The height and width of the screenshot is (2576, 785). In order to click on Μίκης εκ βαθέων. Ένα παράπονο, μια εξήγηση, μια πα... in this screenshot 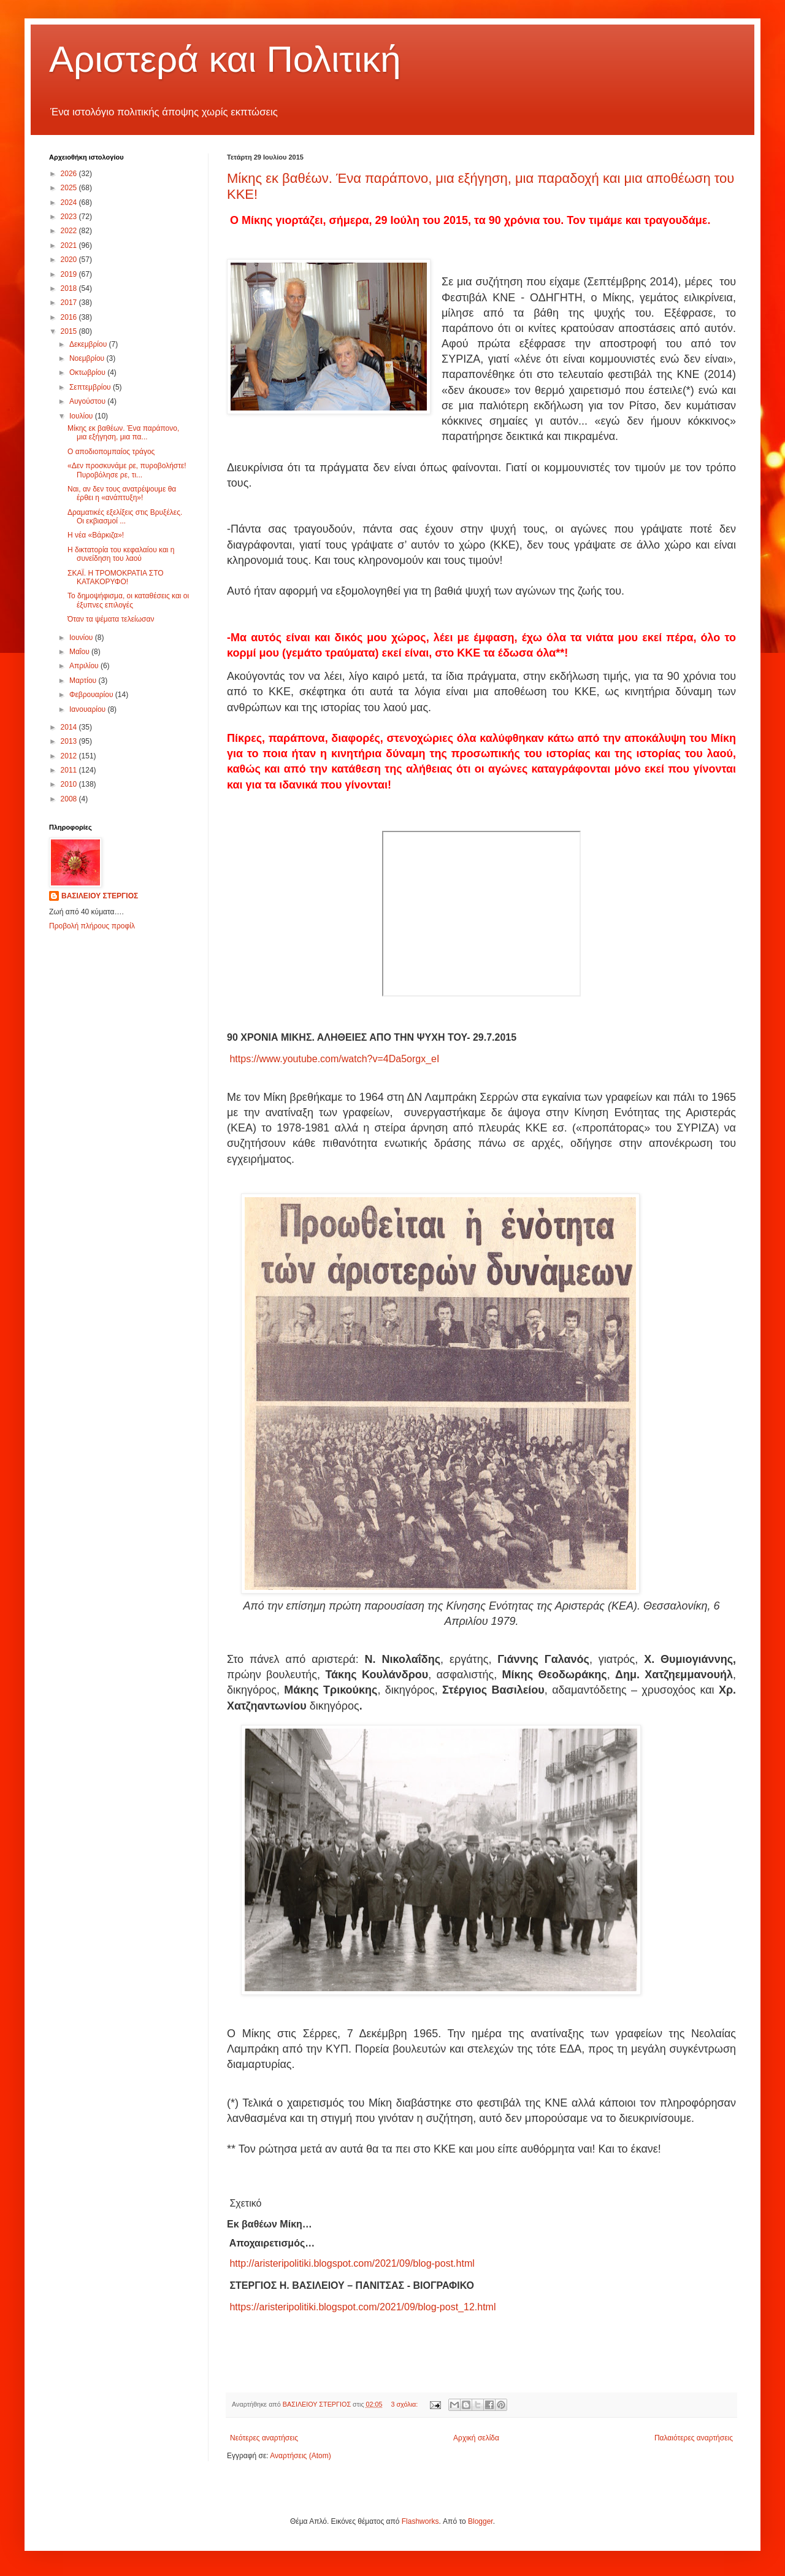, I will do `click(123, 432)`.